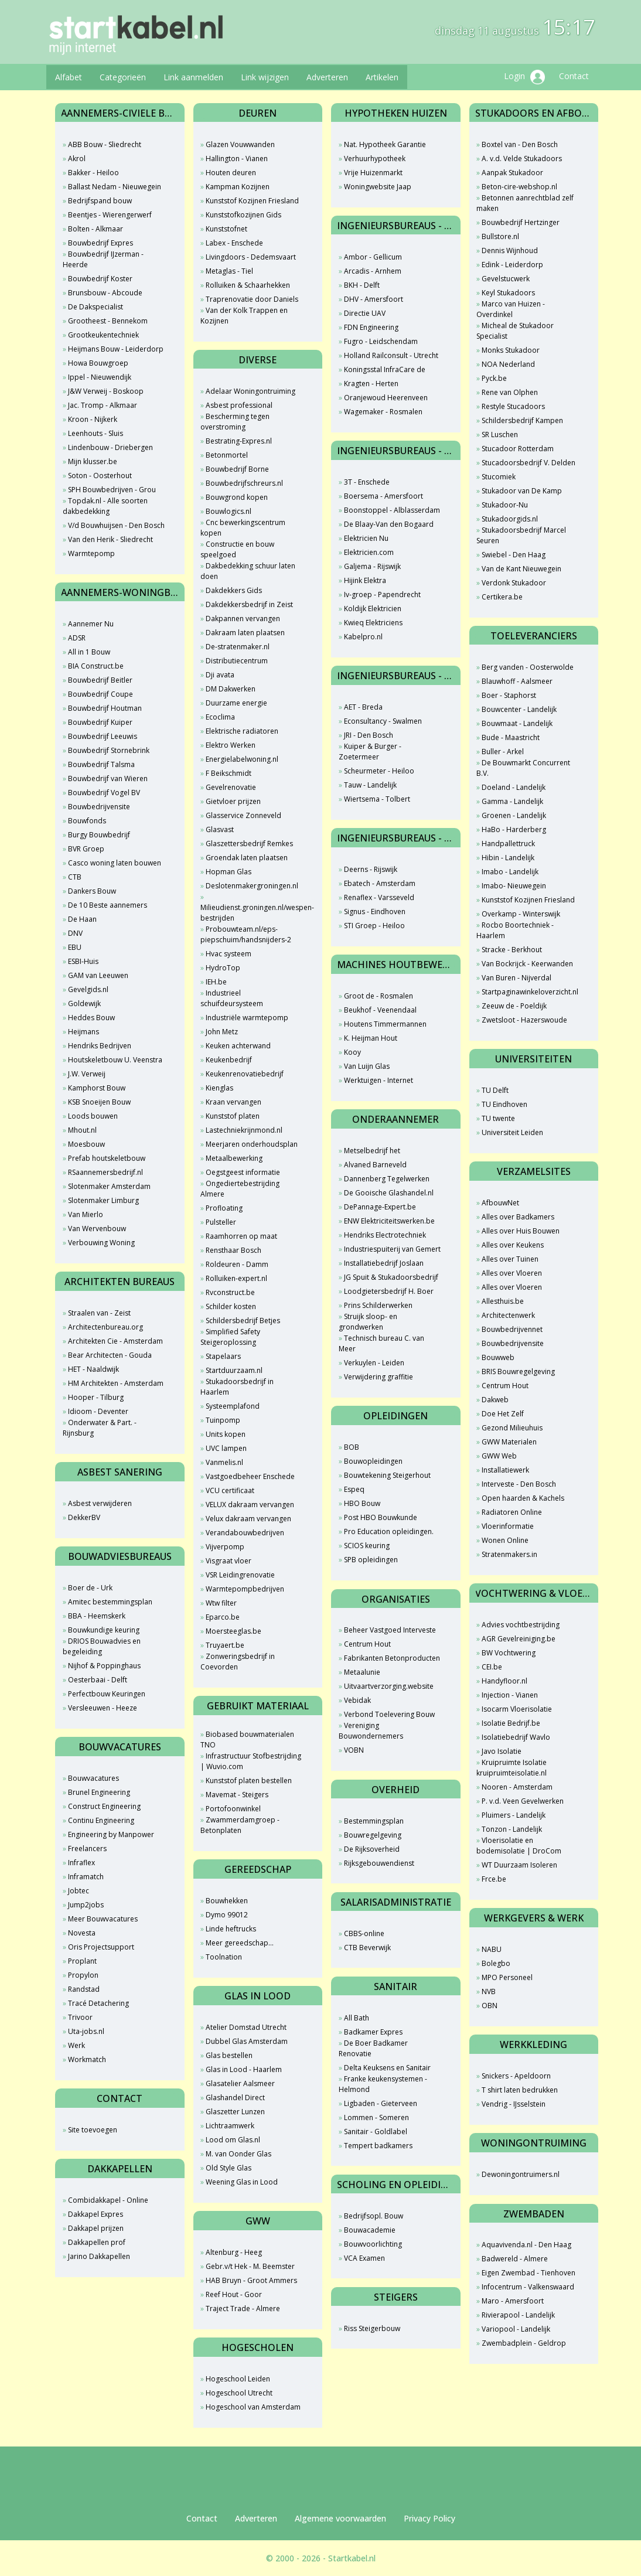 This screenshot has height=2576, width=641. What do you see at coordinates (82, 1130) in the screenshot?
I see `Mhout.nl` at bounding box center [82, 1130].